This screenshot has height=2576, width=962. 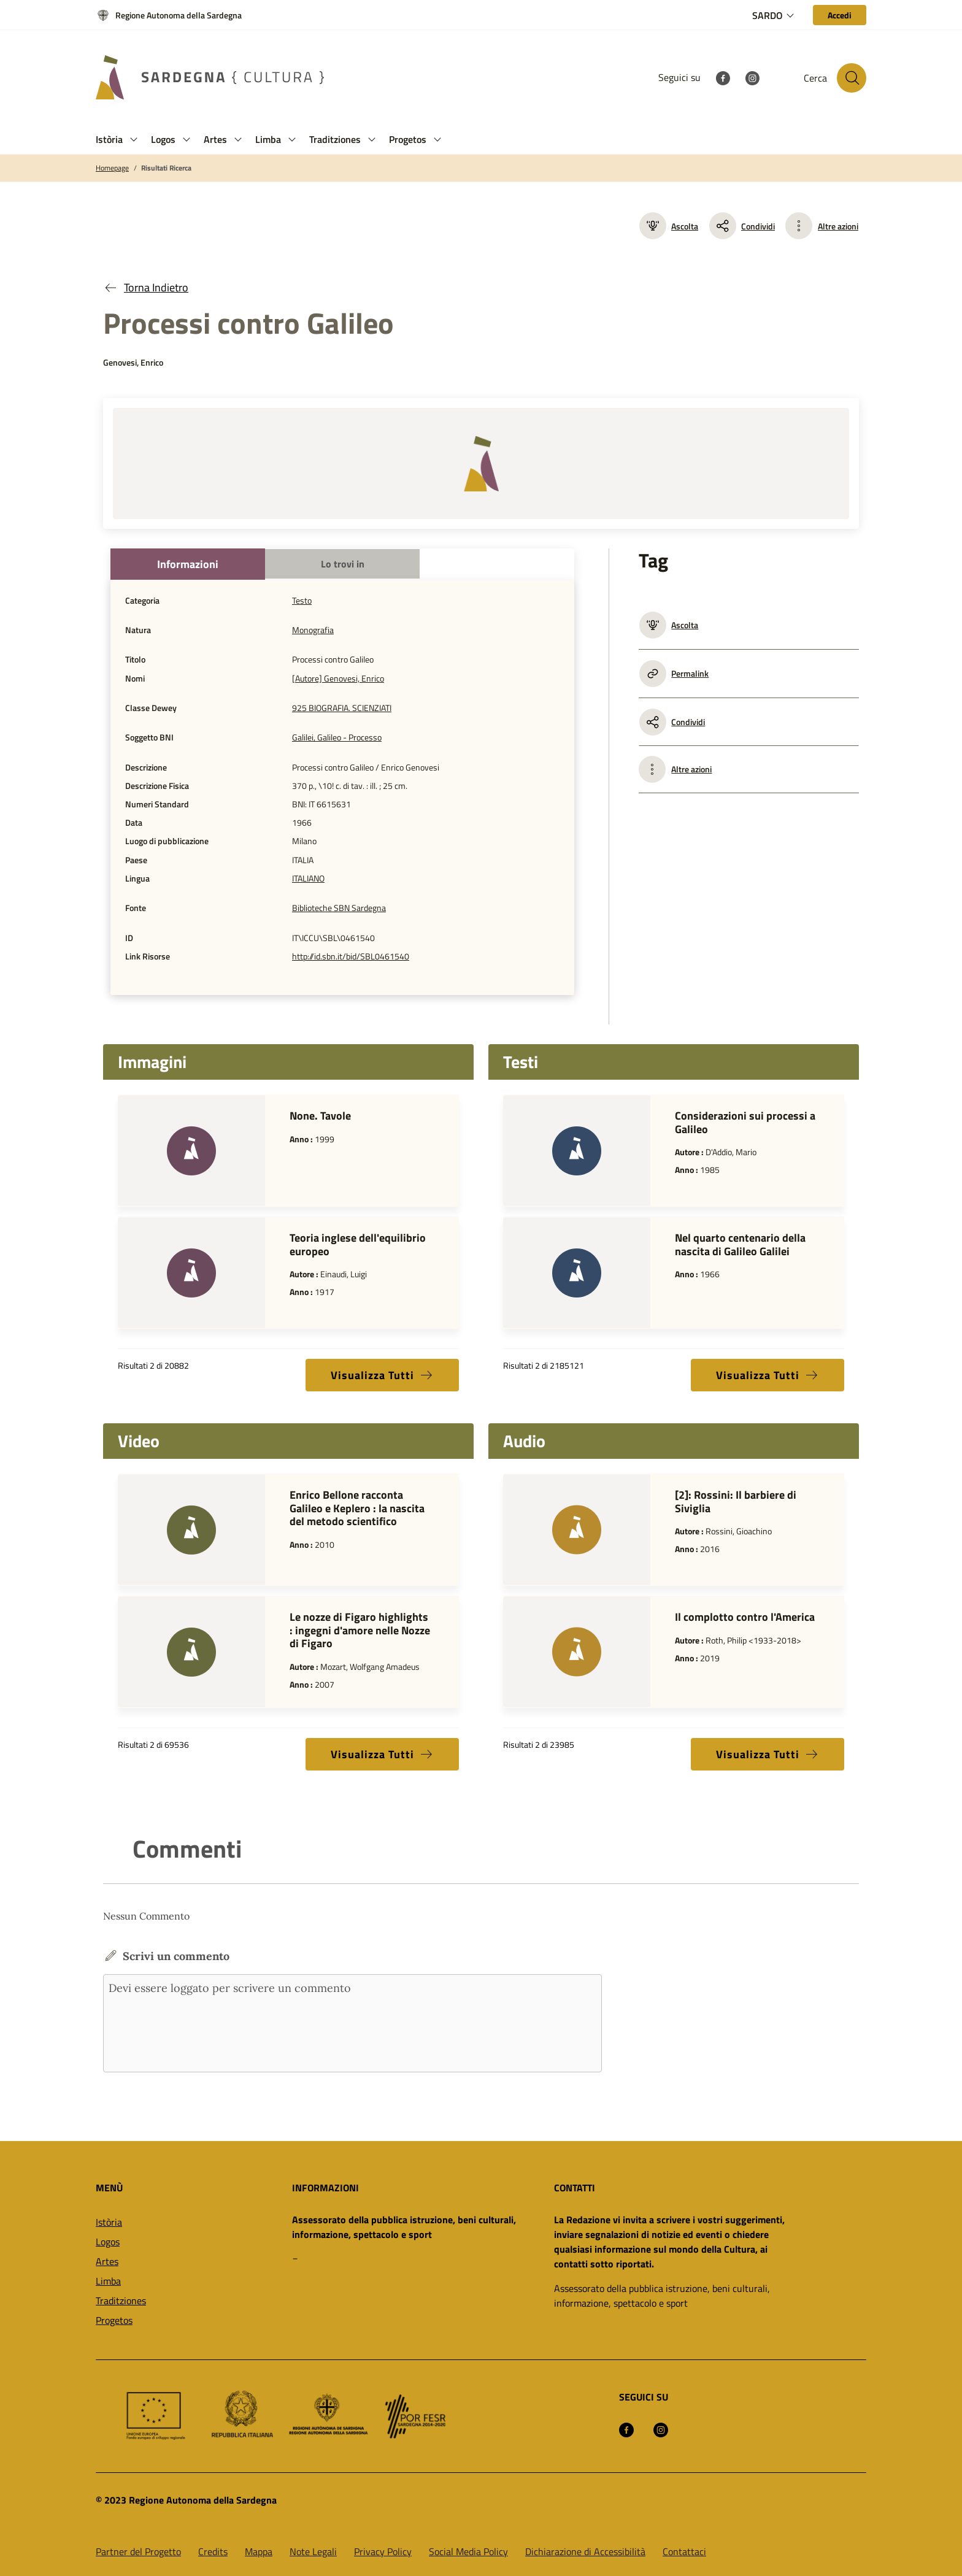 What do you see at coordinates (752, 77) in the screenshot?
I see `[Instagram]` at bounding box center [752, 77].